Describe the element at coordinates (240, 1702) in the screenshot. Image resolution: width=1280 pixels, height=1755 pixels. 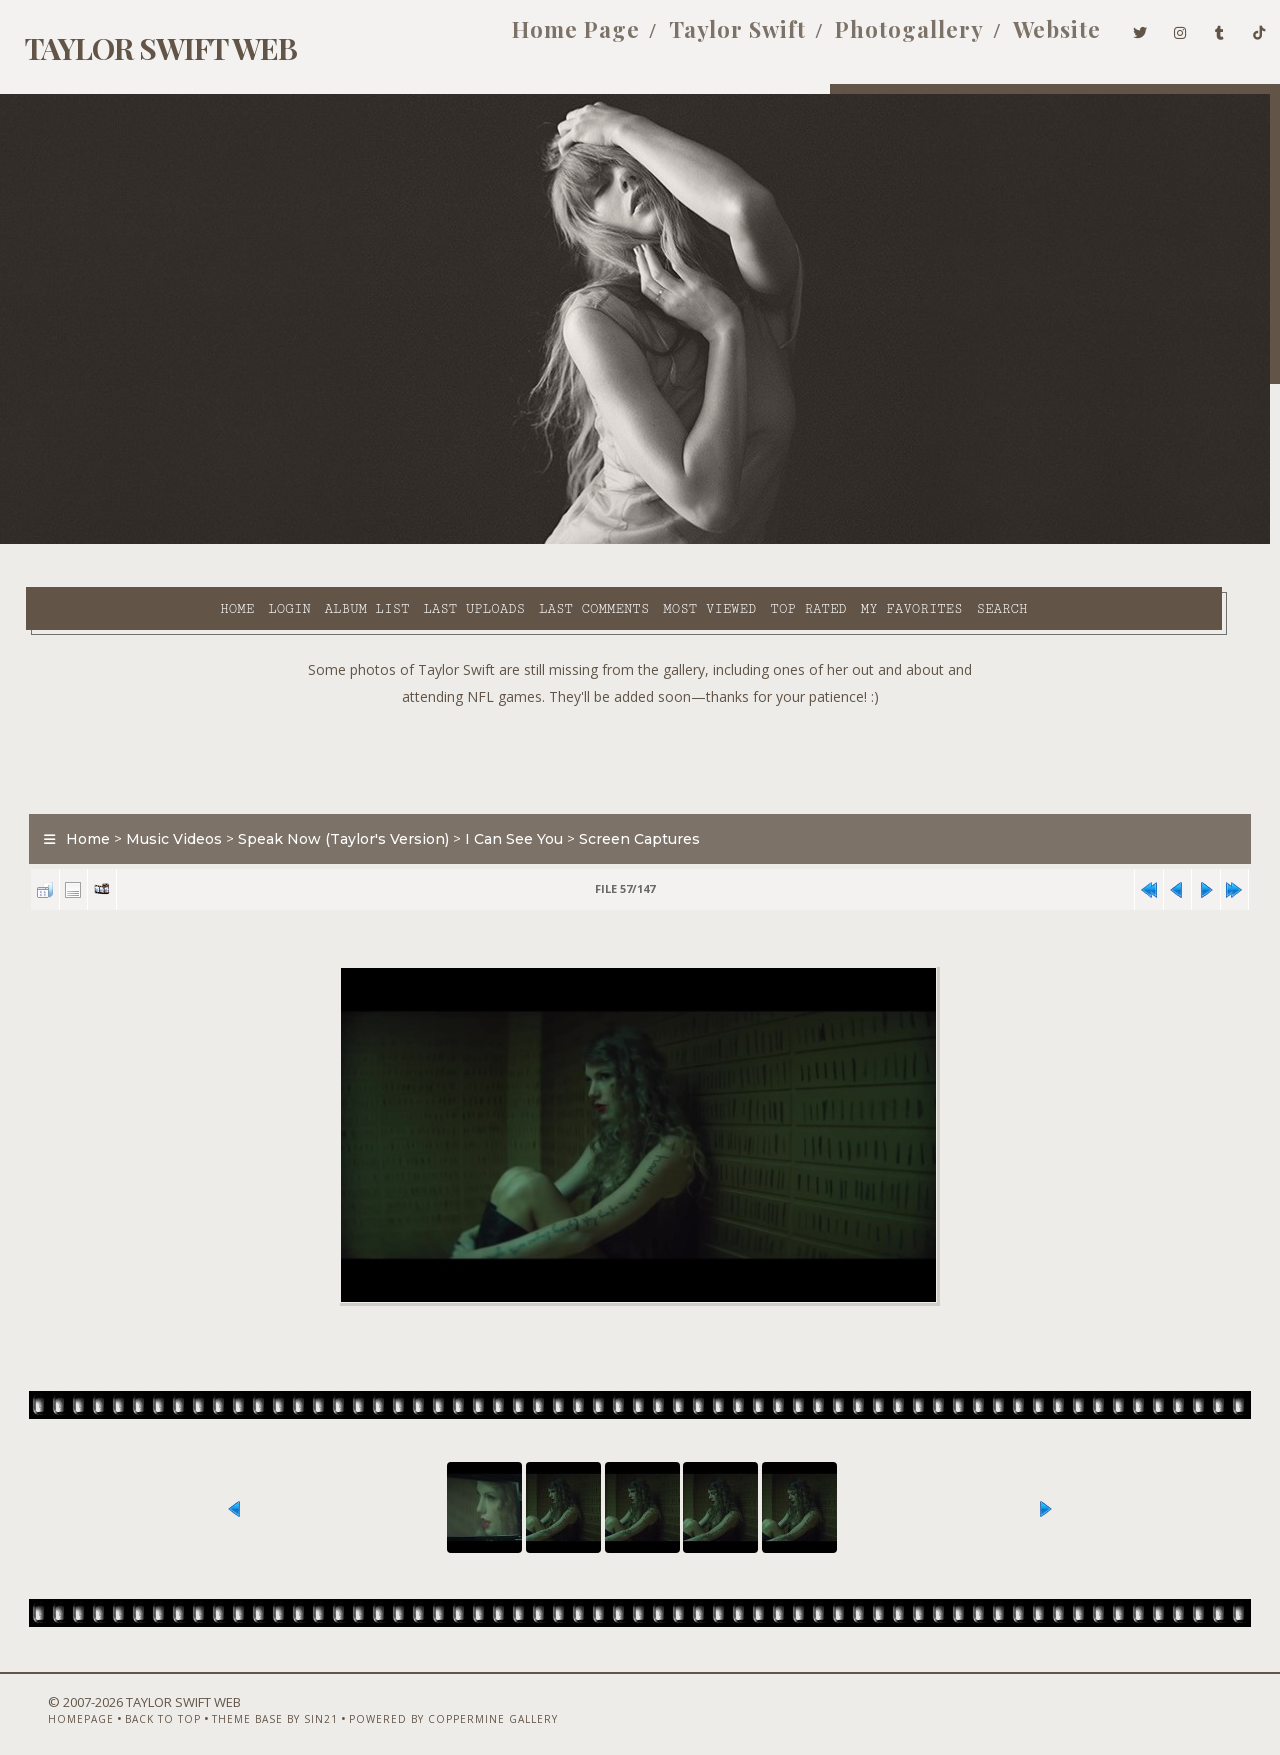
I see `Theme Base by Sin21` at that location.